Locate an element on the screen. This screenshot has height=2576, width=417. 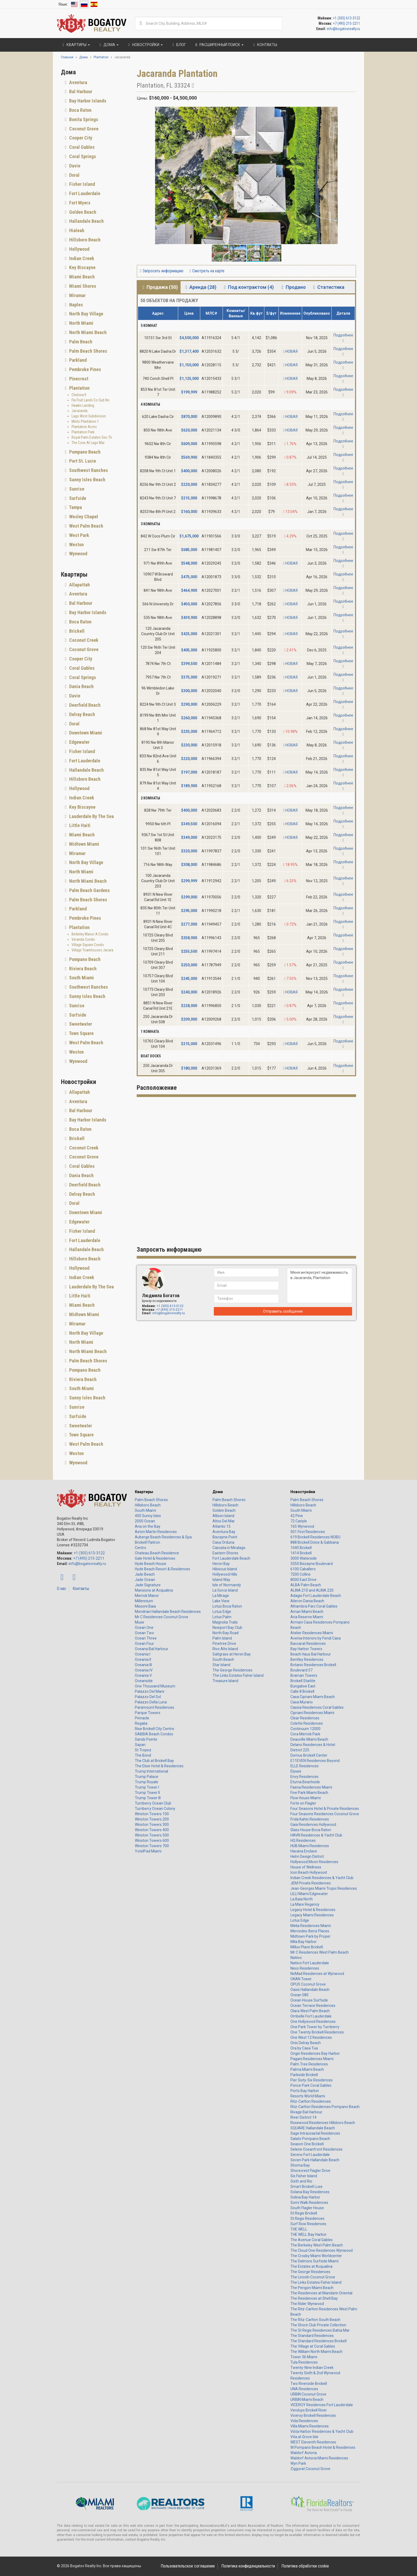
Palm Beach Shores is located at coordinates (151, 1500).